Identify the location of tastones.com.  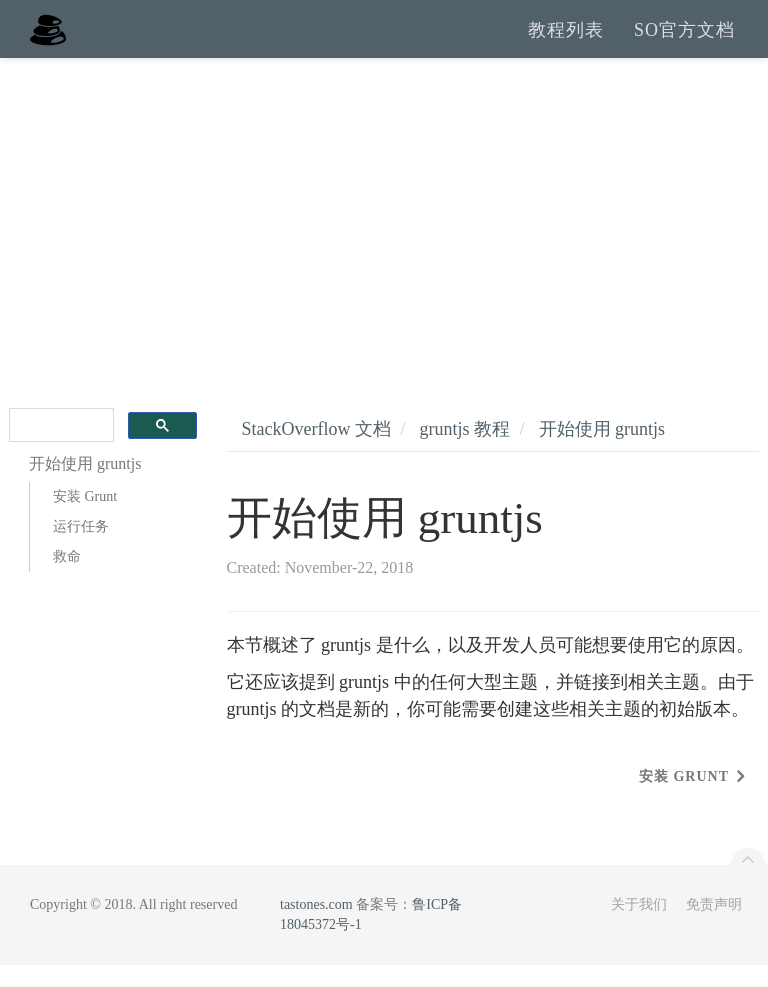
(316, 926).